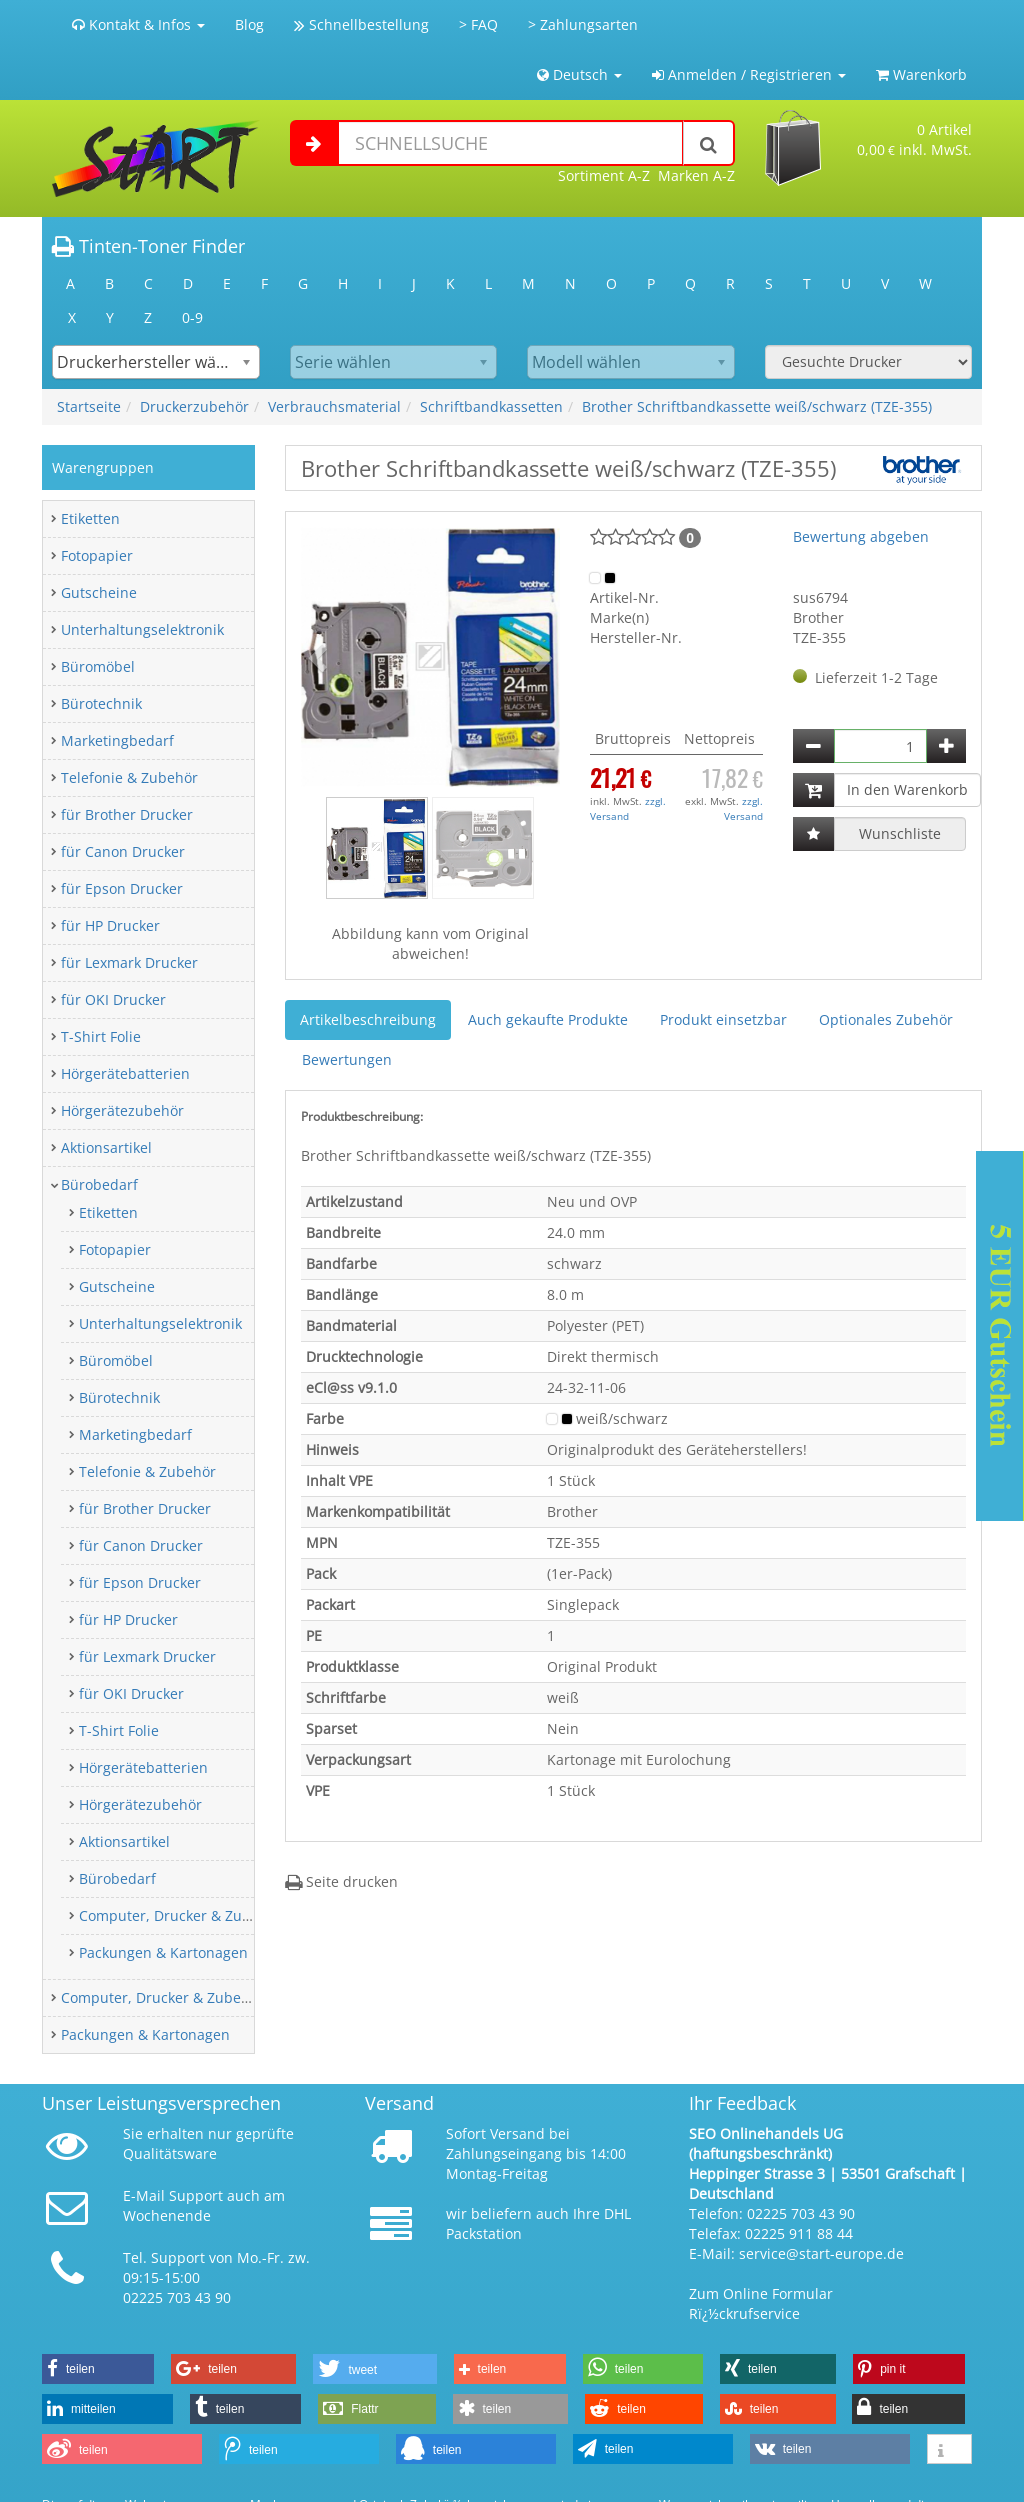  What do you see at coordinates (886, 1019) in the screenshot?
I see `Optionales Zubehör` at bounding box center [886, 1019].